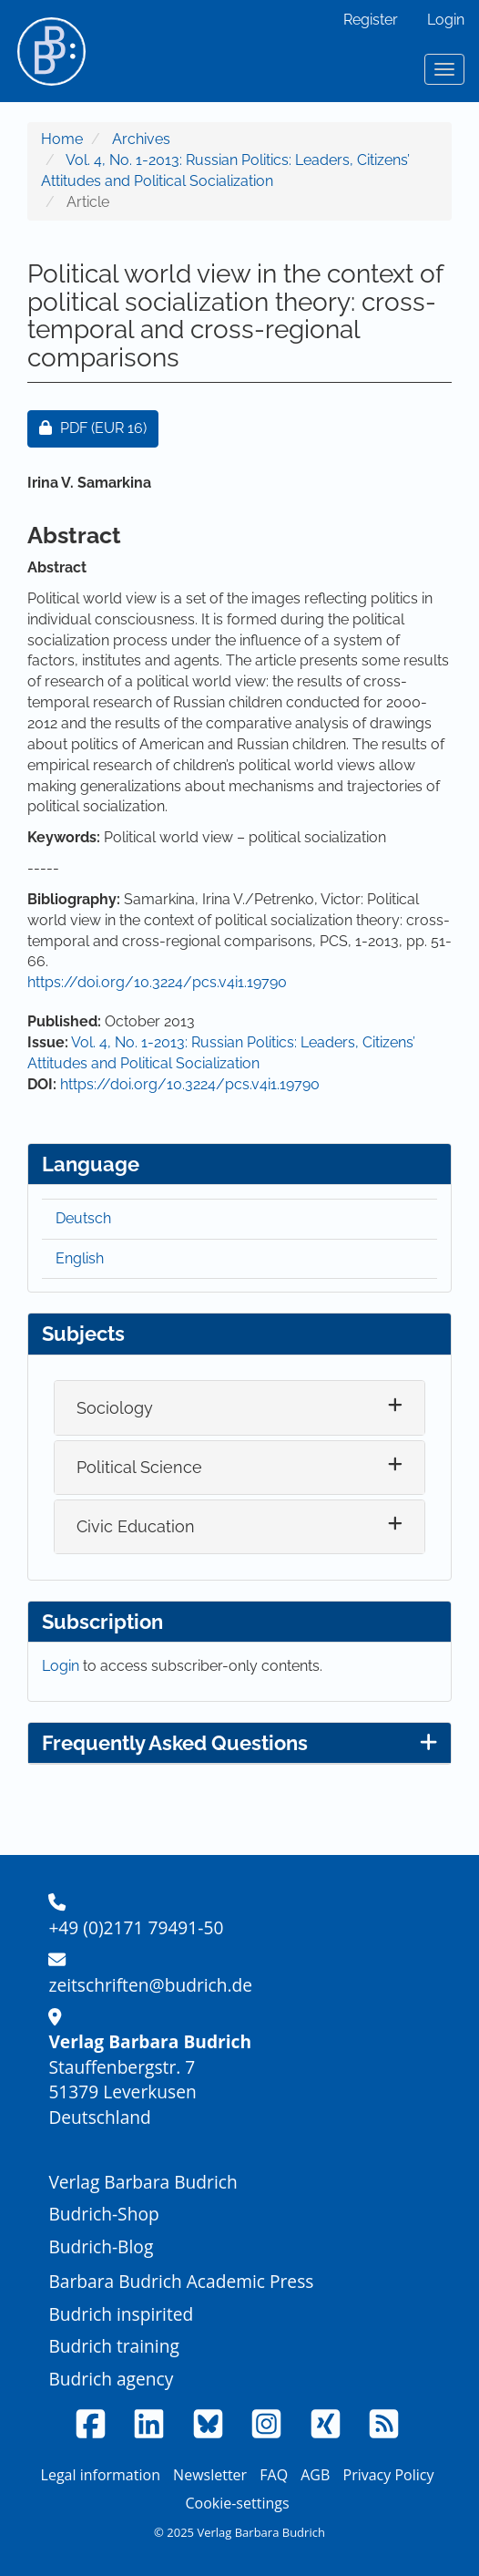  What do you see at coordinates (135, 1526) in the screenshot?
I see `Civic Education [button]` at bounding box center [135, 1526].